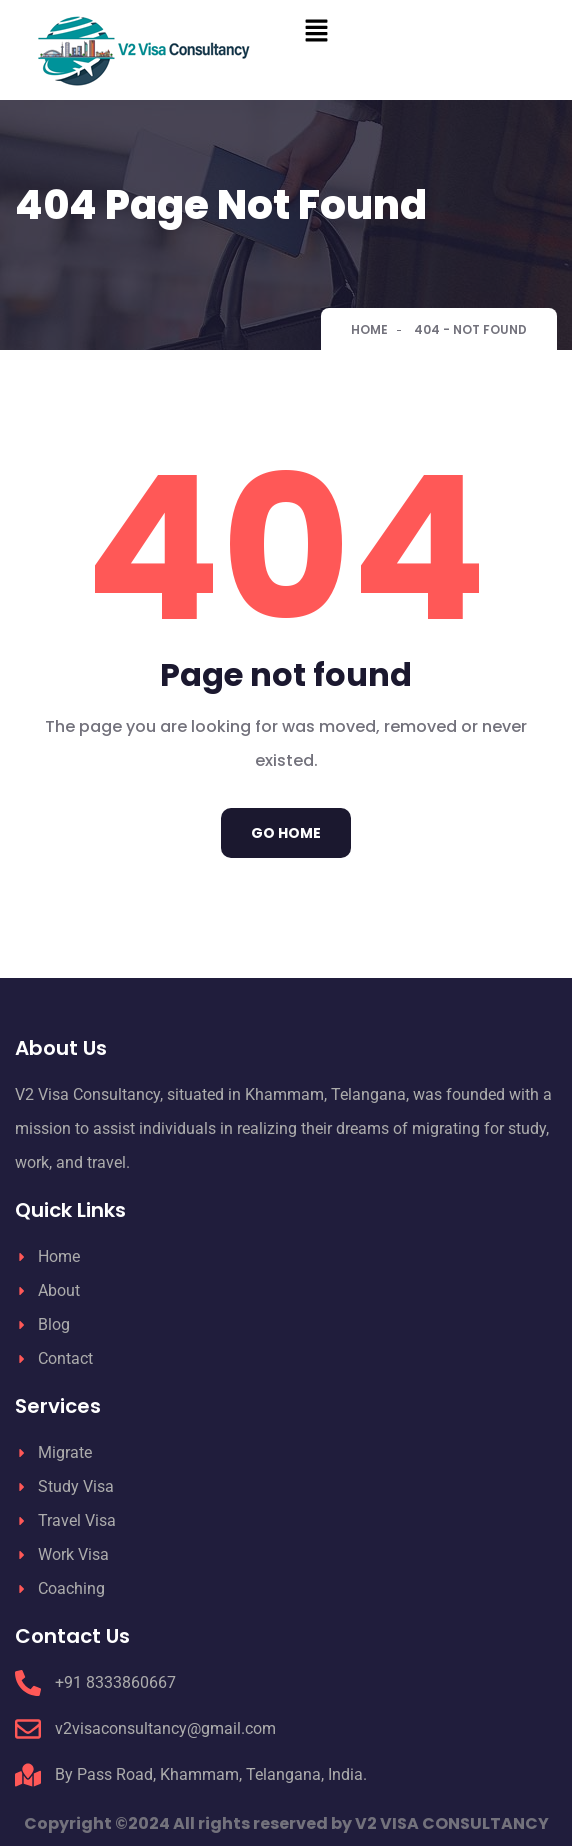 This screenshot has width=572, height=1846. What do you see at coordinates (429, 30) in the screenshot?
I see `[button]` at bounding box center [429, 30].